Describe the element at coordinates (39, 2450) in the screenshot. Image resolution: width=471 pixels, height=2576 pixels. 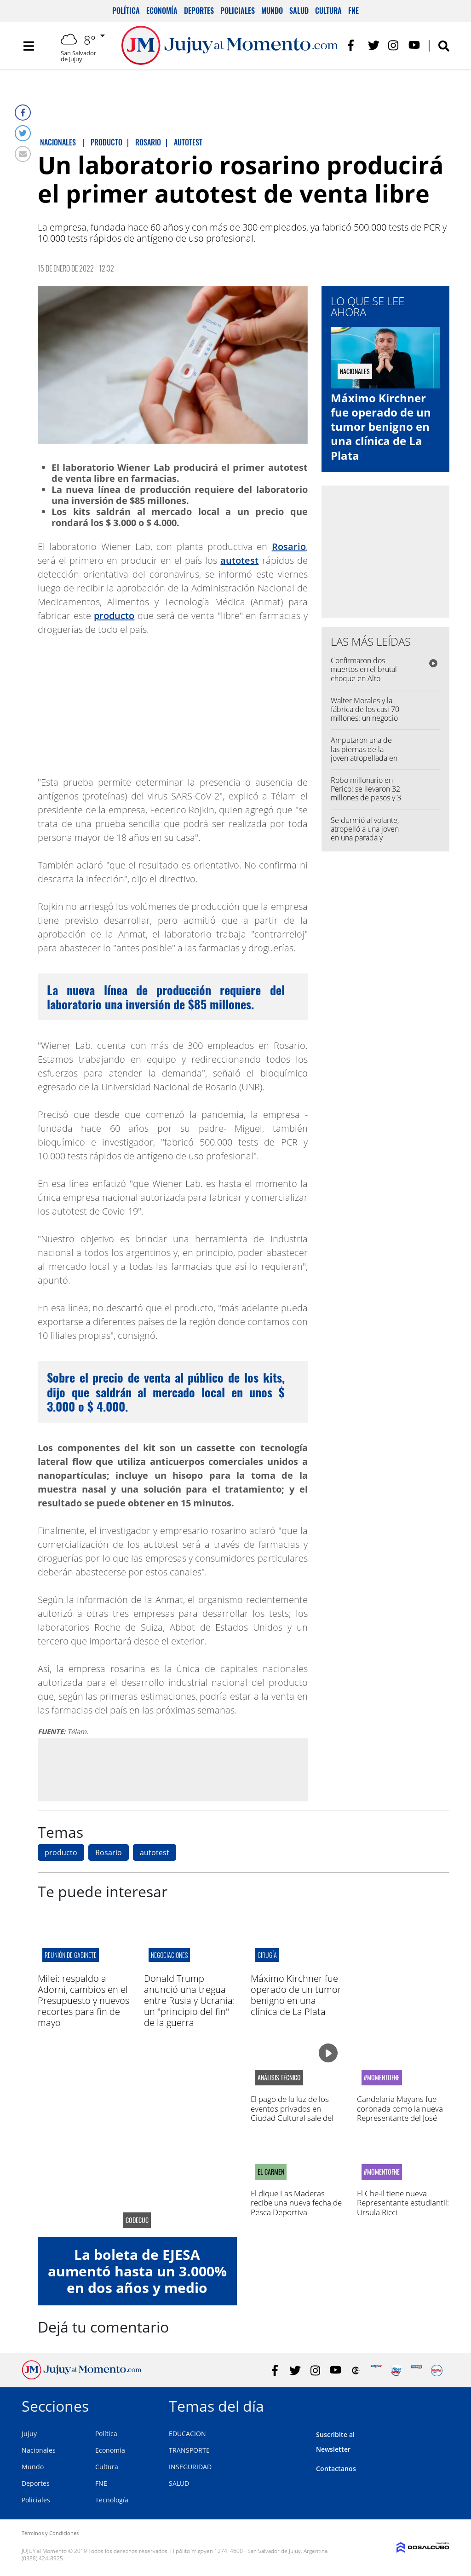
I see `Nacionales` at that location.